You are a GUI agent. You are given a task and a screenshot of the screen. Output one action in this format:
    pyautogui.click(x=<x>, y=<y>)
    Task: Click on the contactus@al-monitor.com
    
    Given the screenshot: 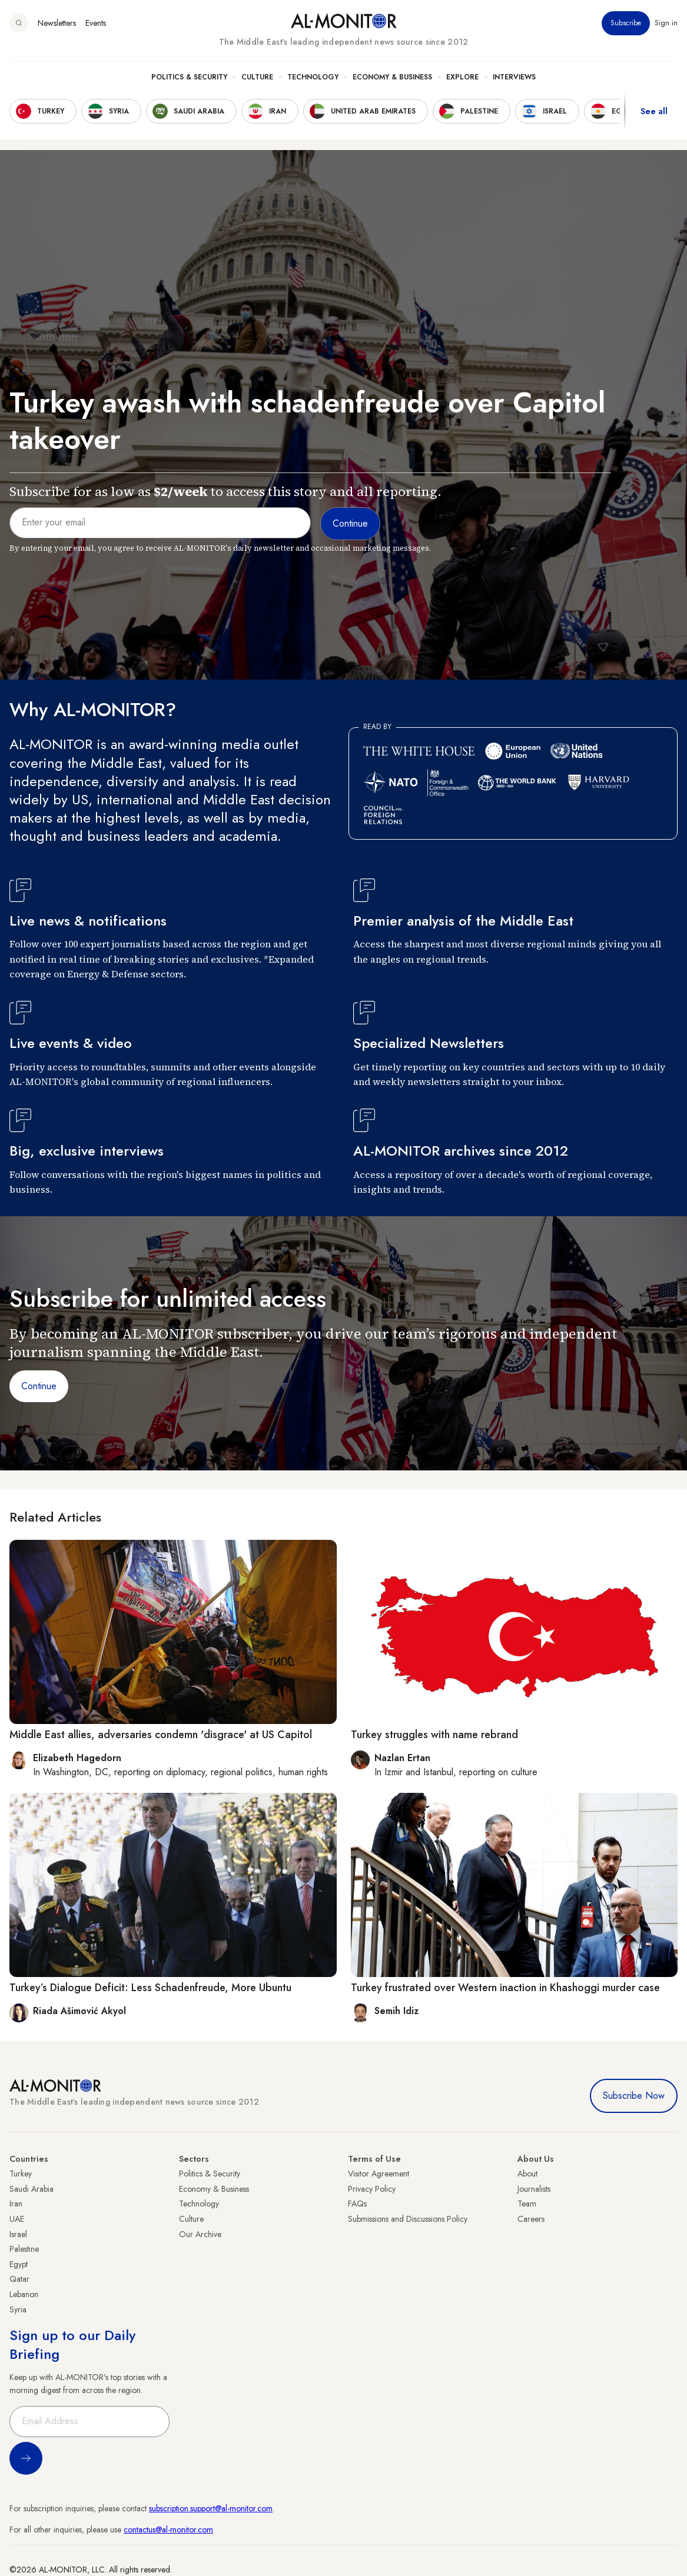 What is the action you would take?
    pyautogui.click(x=168, y=2529)
    